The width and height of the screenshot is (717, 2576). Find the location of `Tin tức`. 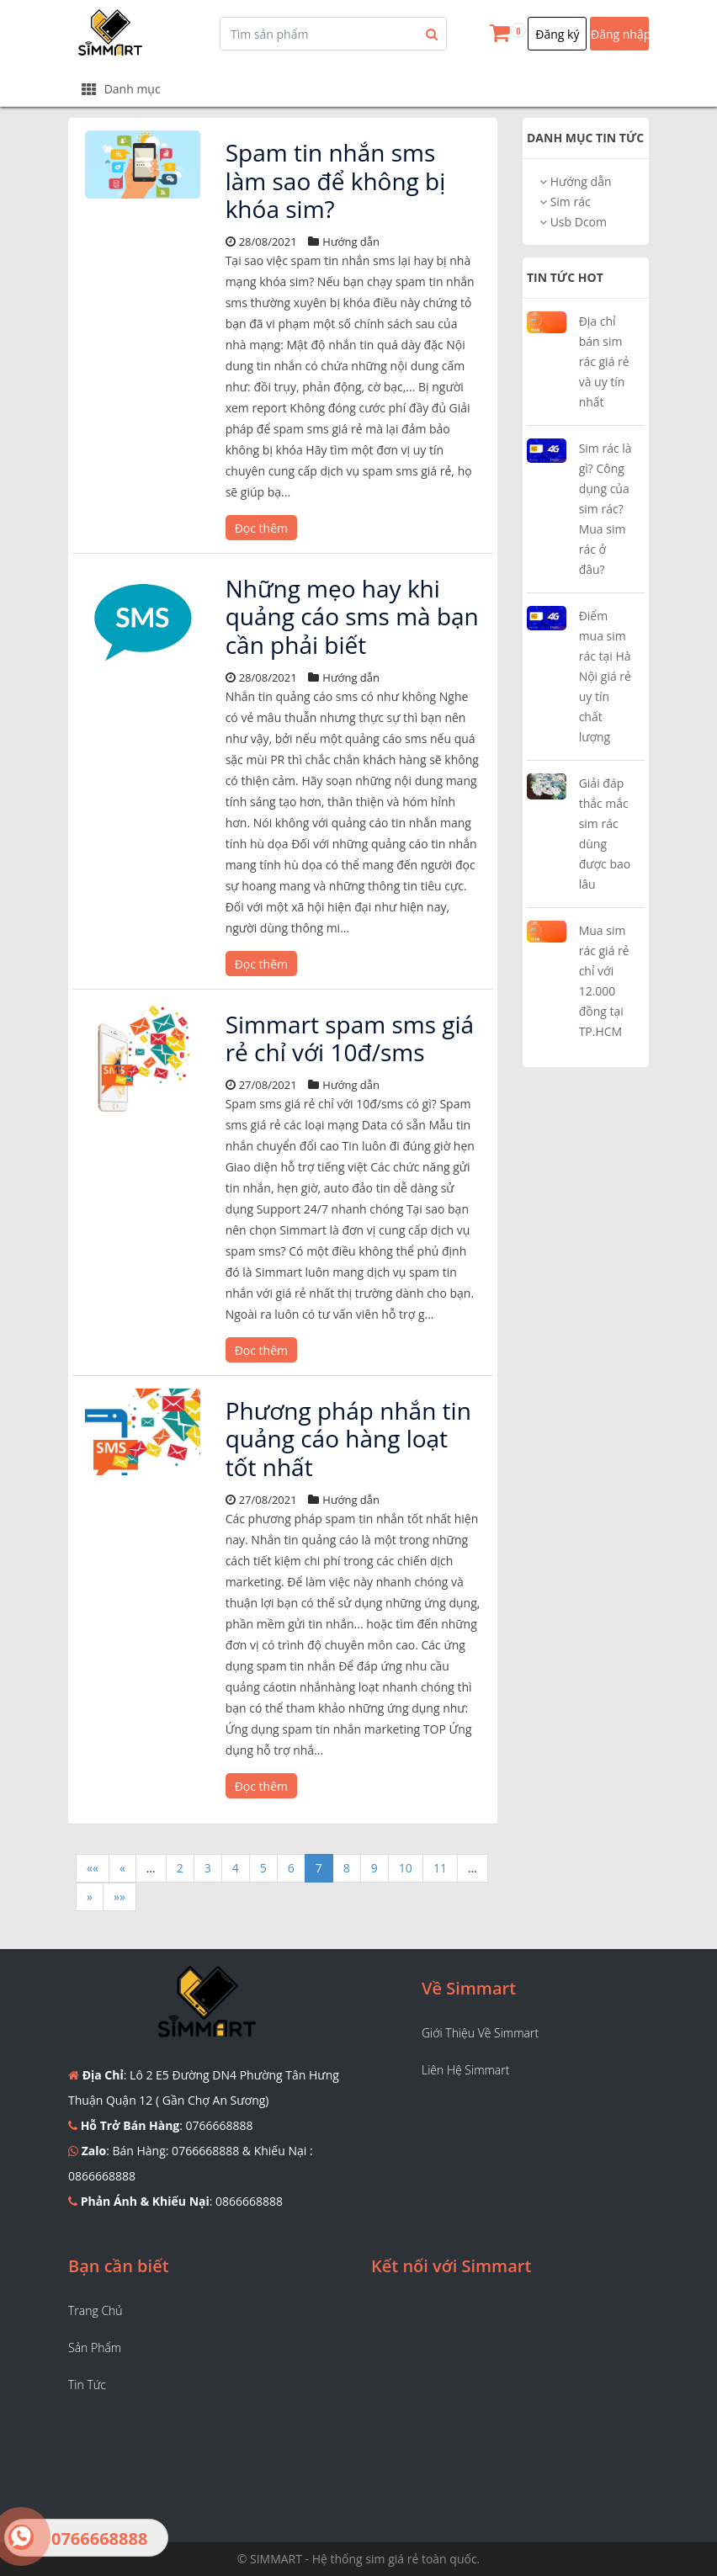

Tin tức is located at coordinates (87, 2385).